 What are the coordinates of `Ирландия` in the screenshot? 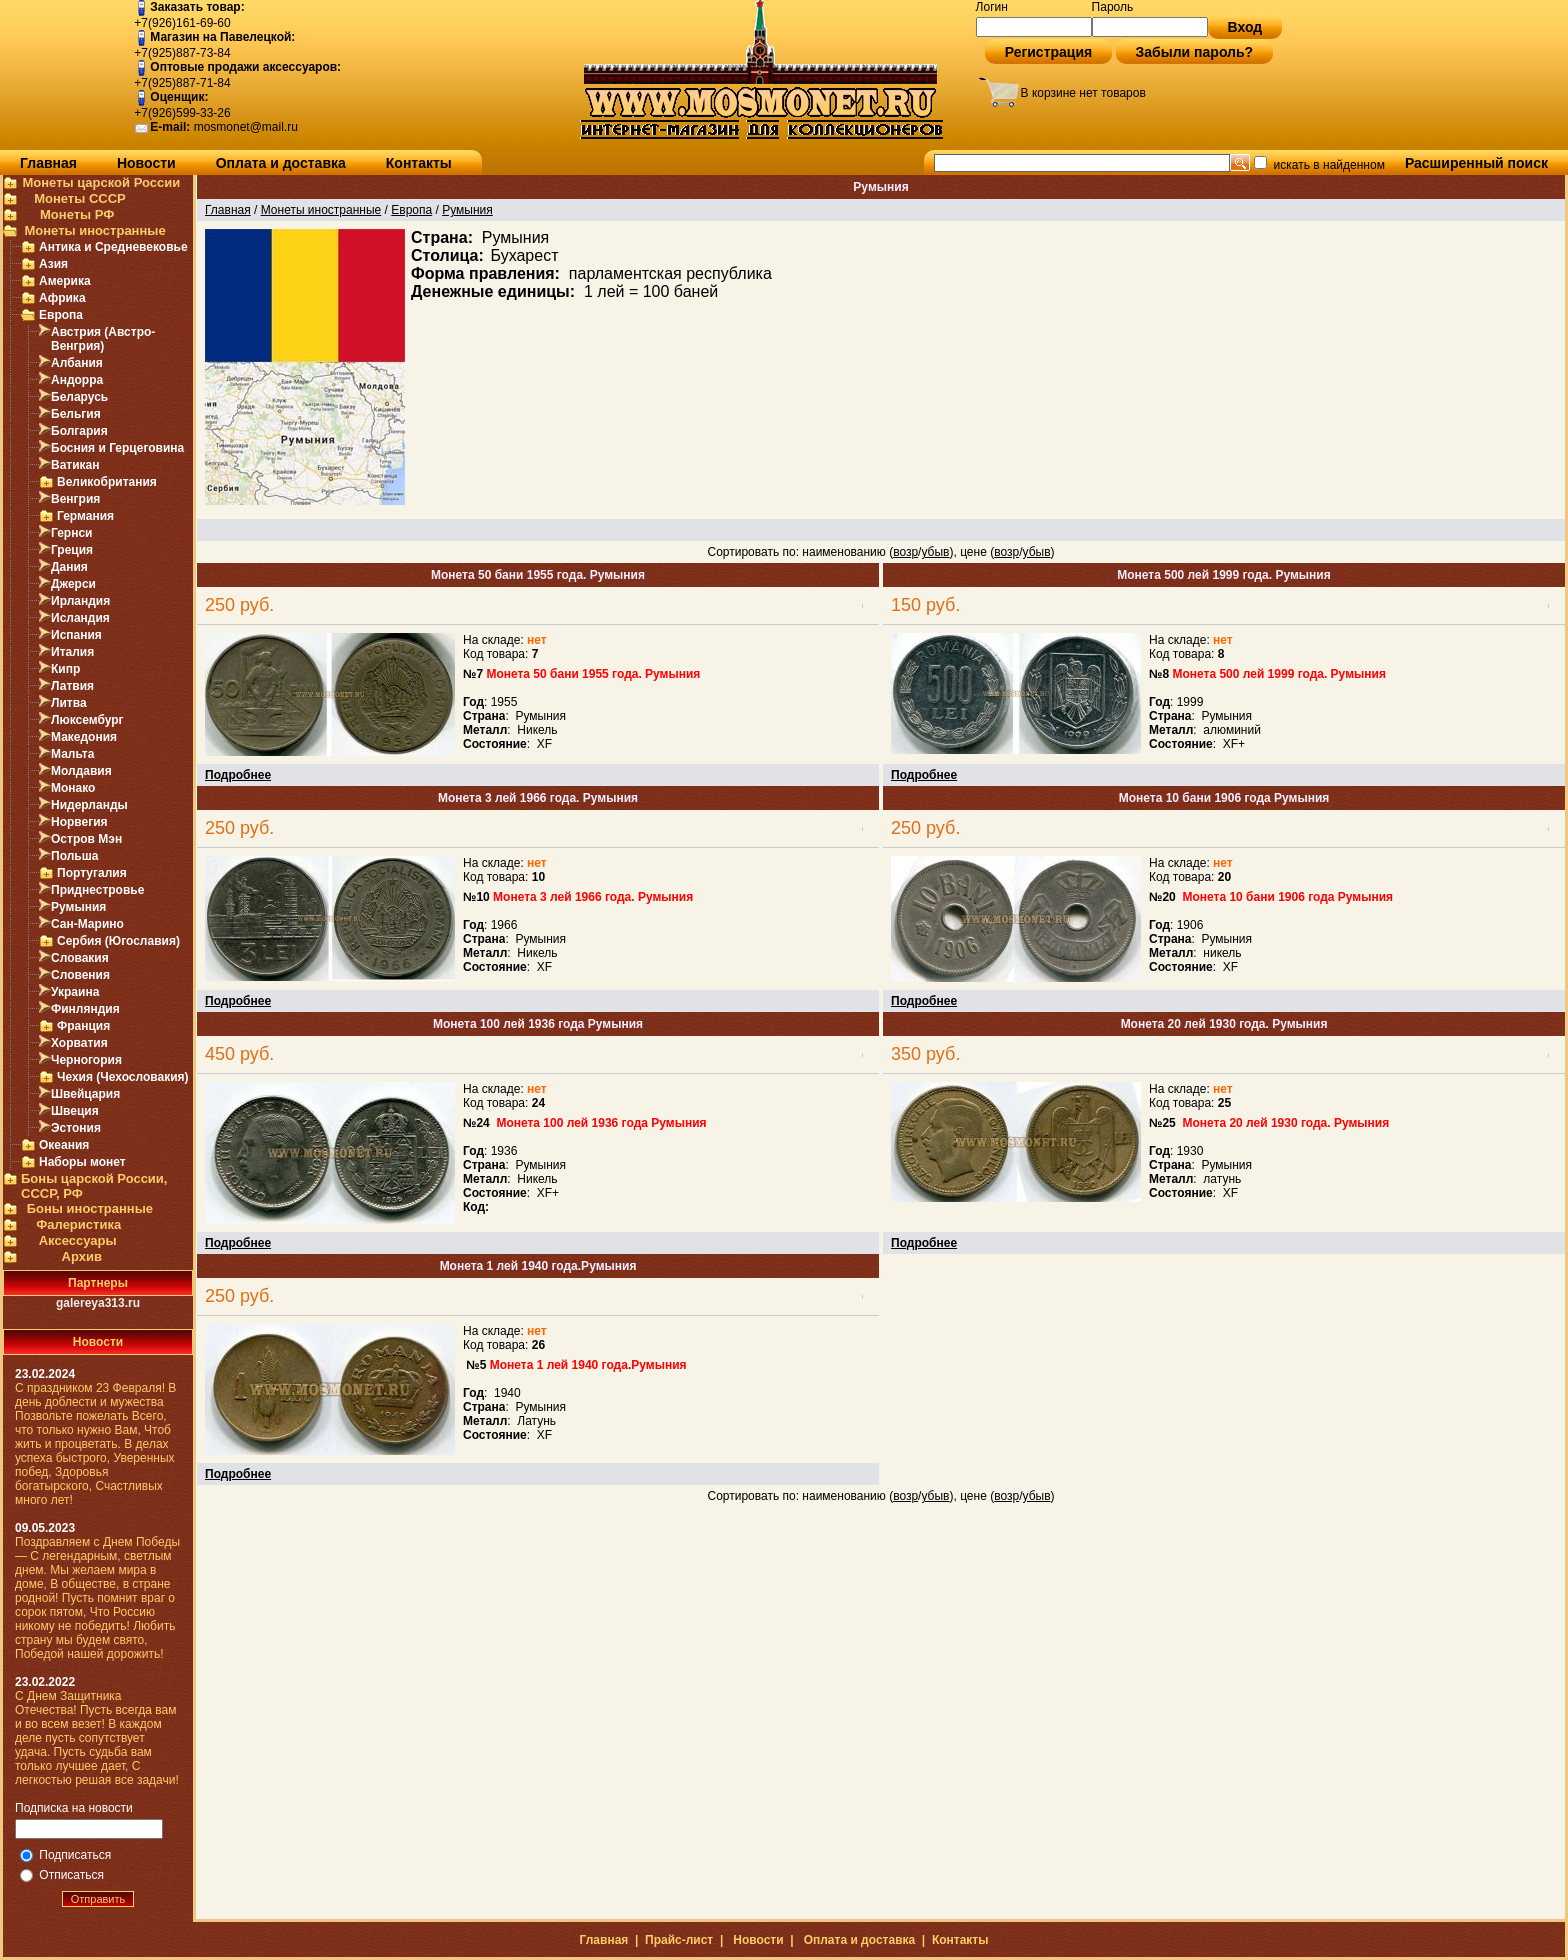 It's located at (80, 601).